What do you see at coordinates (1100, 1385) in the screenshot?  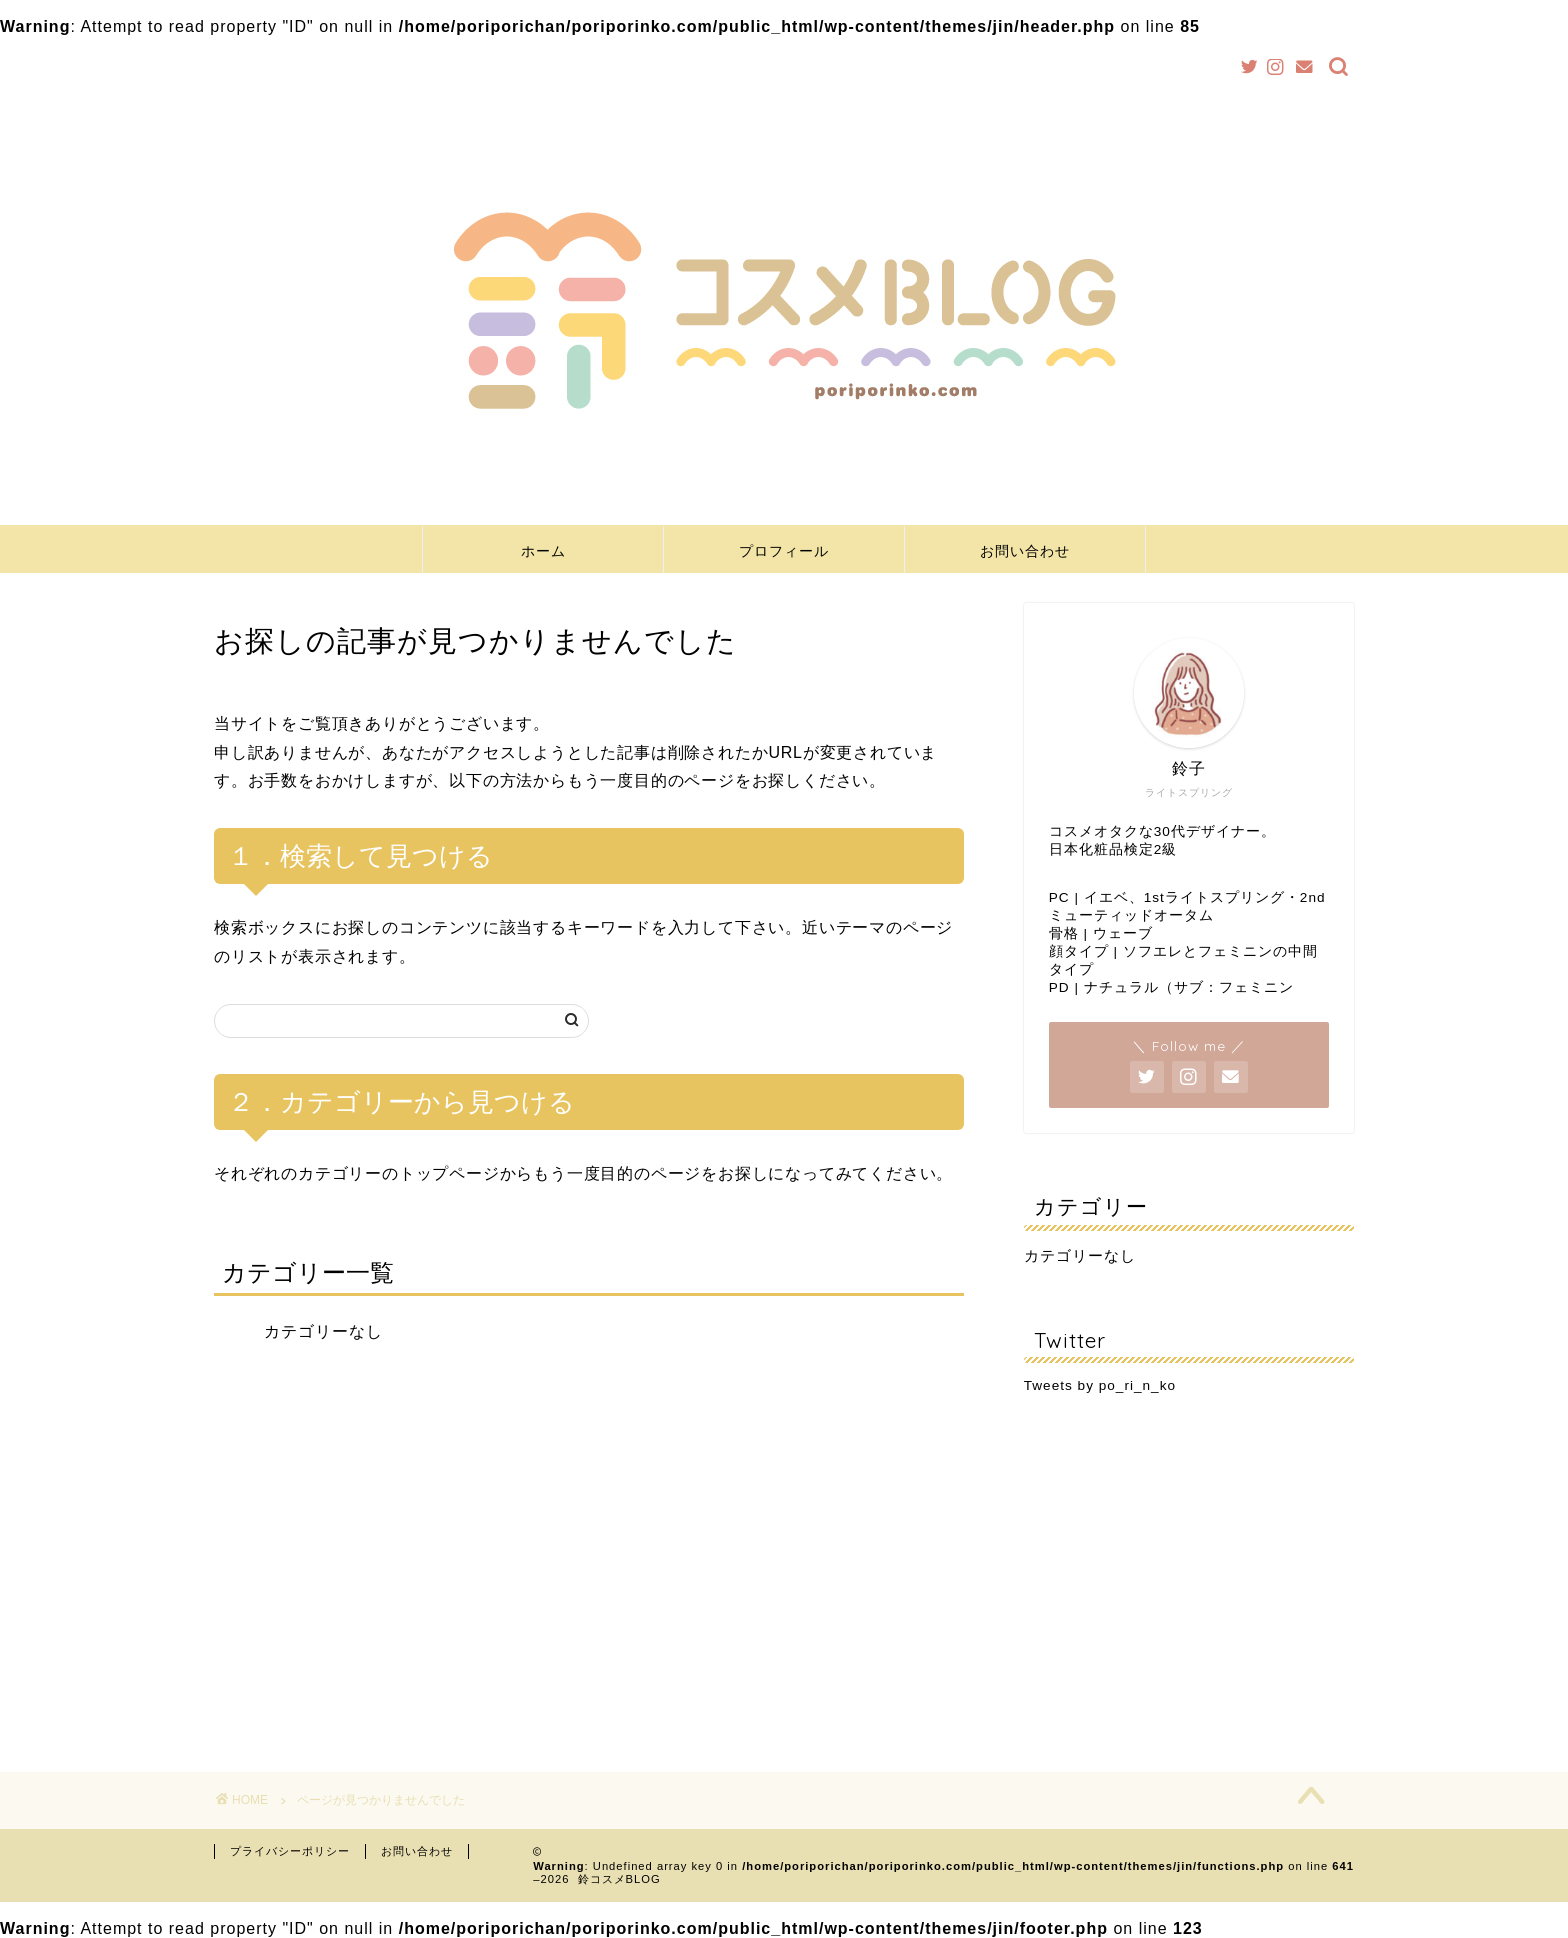 I see `Tweets by po_ri_n_ko` at bounding box center [1100, 1385].